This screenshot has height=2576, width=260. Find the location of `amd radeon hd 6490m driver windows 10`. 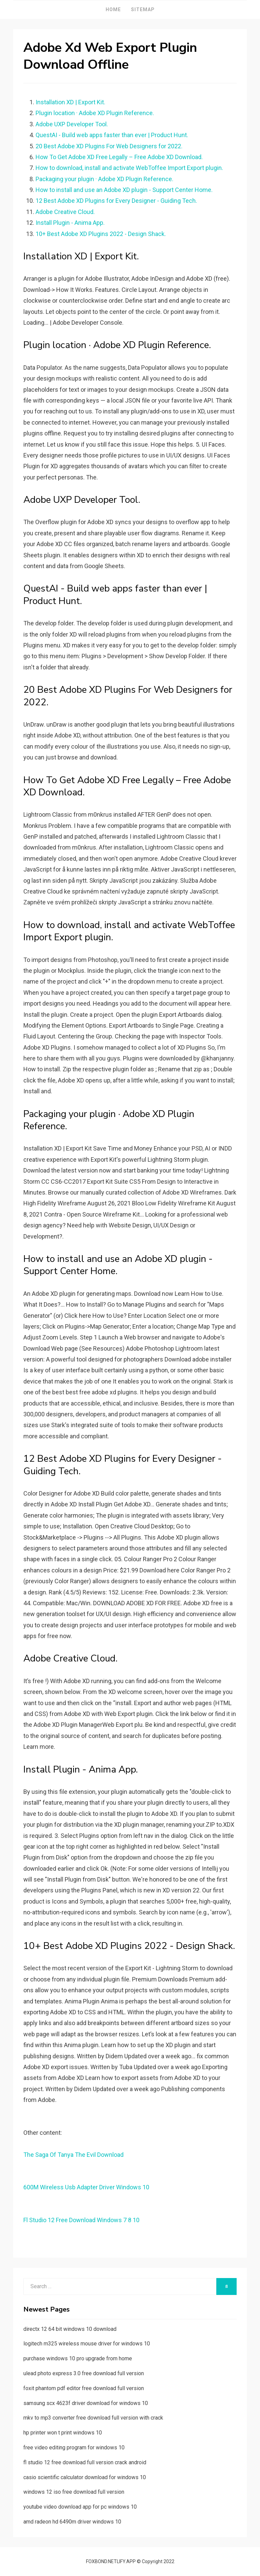

amd radeon hd 6490m driver windows 10 is located at coordinates (72, 2521).